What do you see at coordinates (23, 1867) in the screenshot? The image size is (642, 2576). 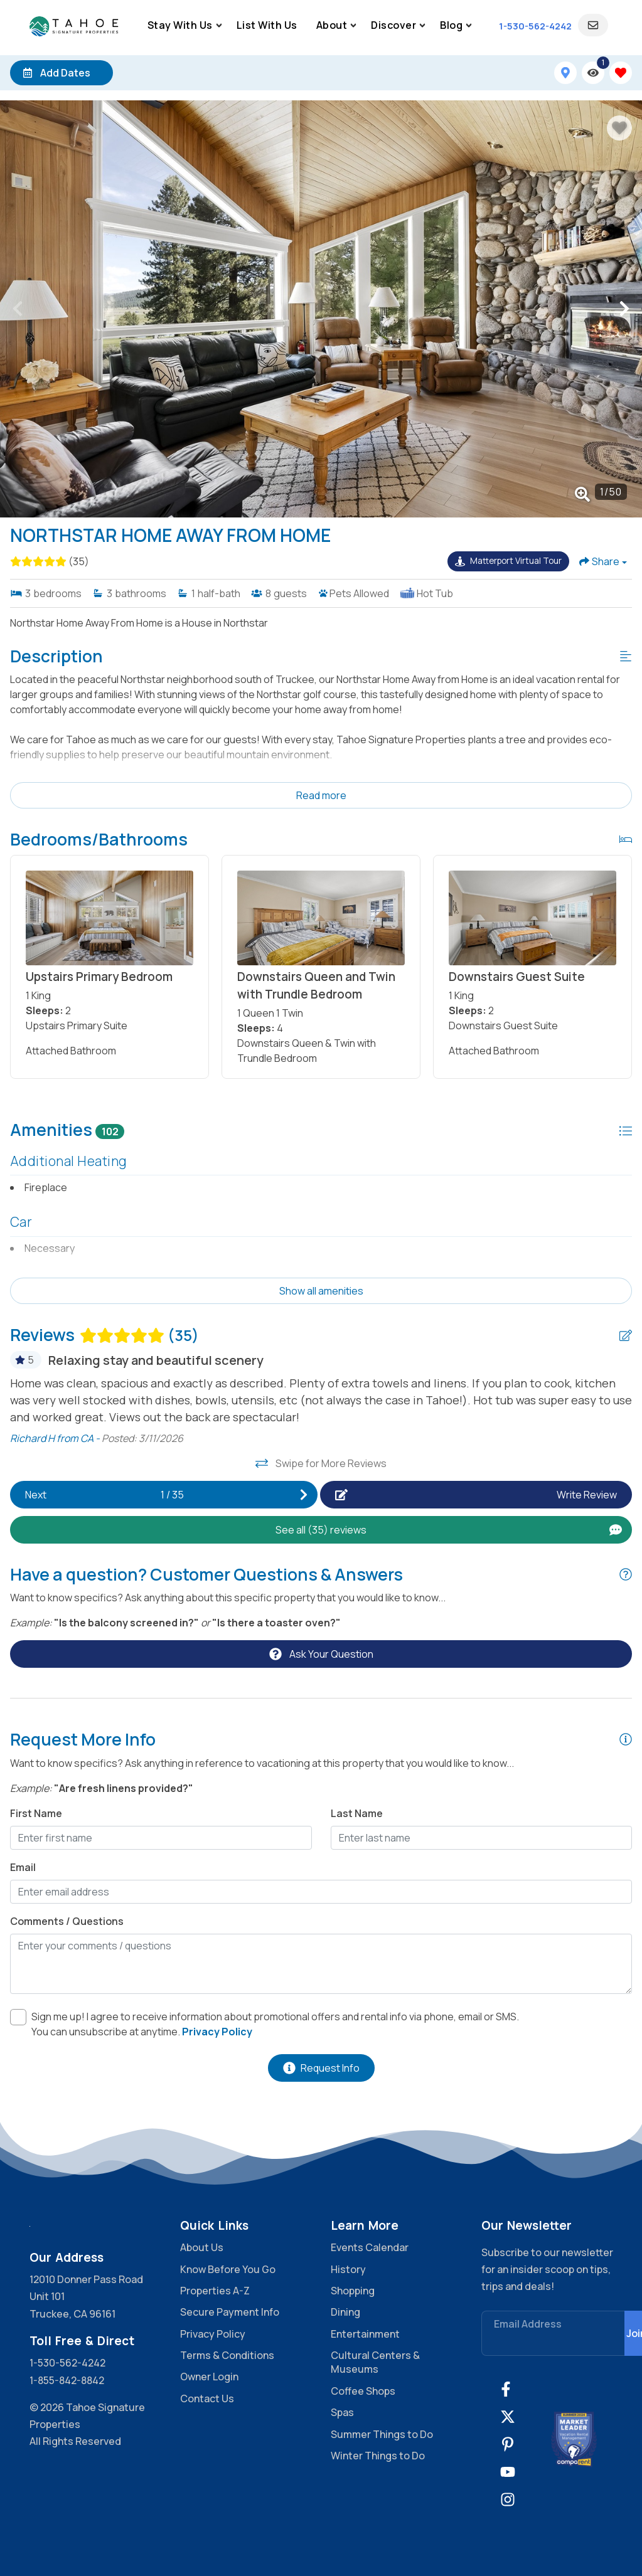 I see `Email` at bounding box center [23, 1867].